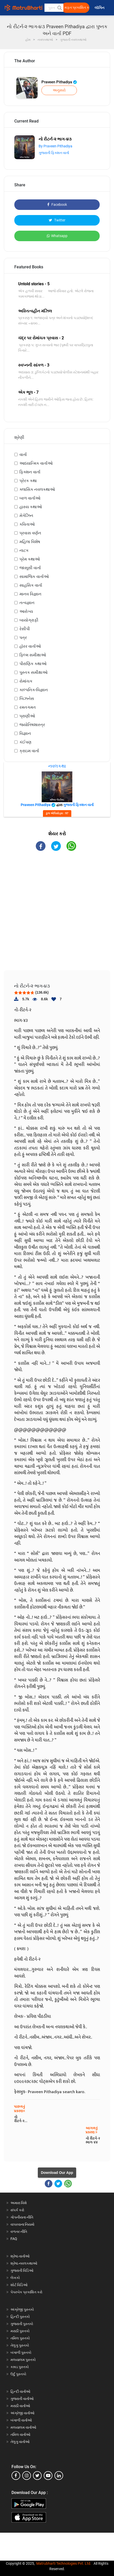  Describe the element at coordinates (20, 2331) in the screenshot. I see `મરાઠી પુસ્તકો` at that location.